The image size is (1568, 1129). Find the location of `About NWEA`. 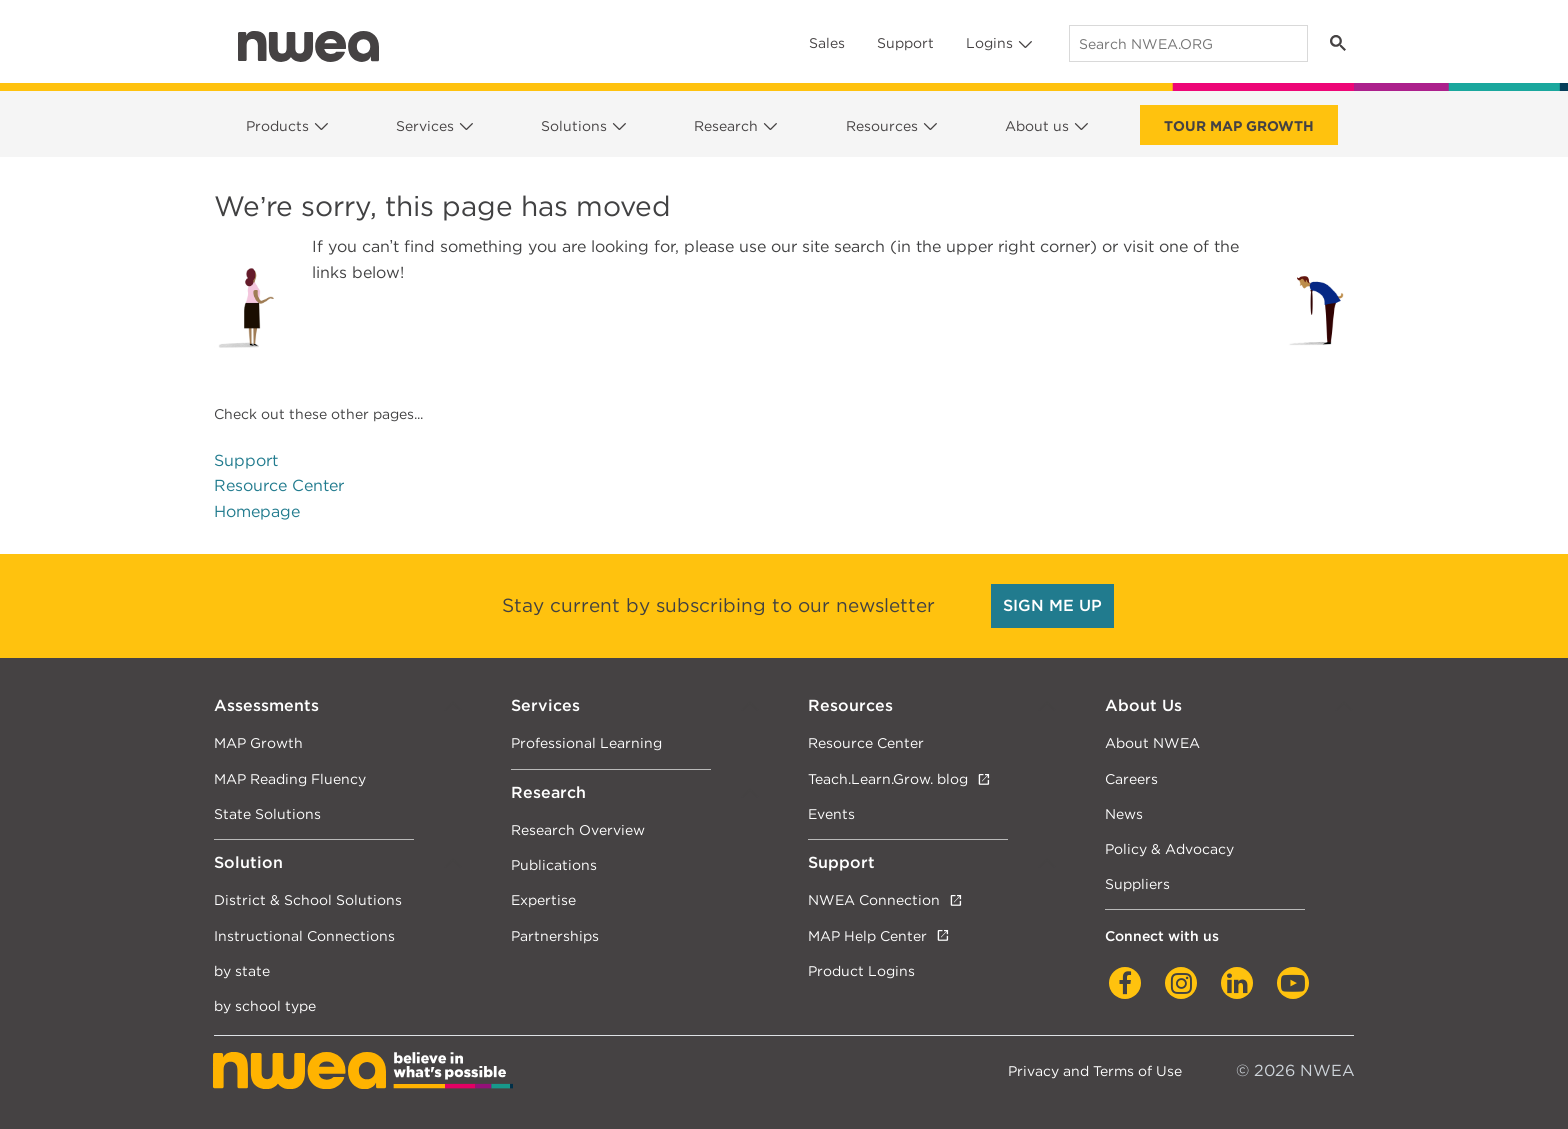

About NWEA is located at coordinates (1152, 742).